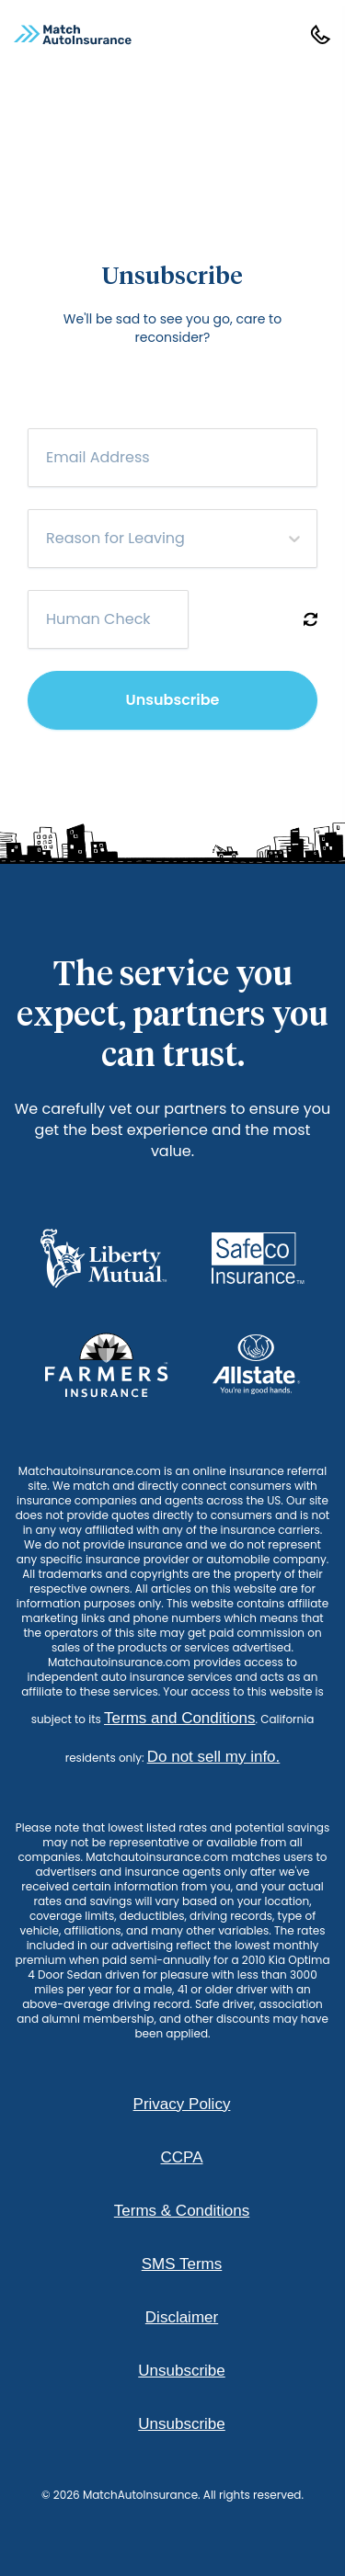  What do you see at coordinates (179, 1718) in the screenshot?
I see `Terms and Conditions` at bounding box center [179, 1718].